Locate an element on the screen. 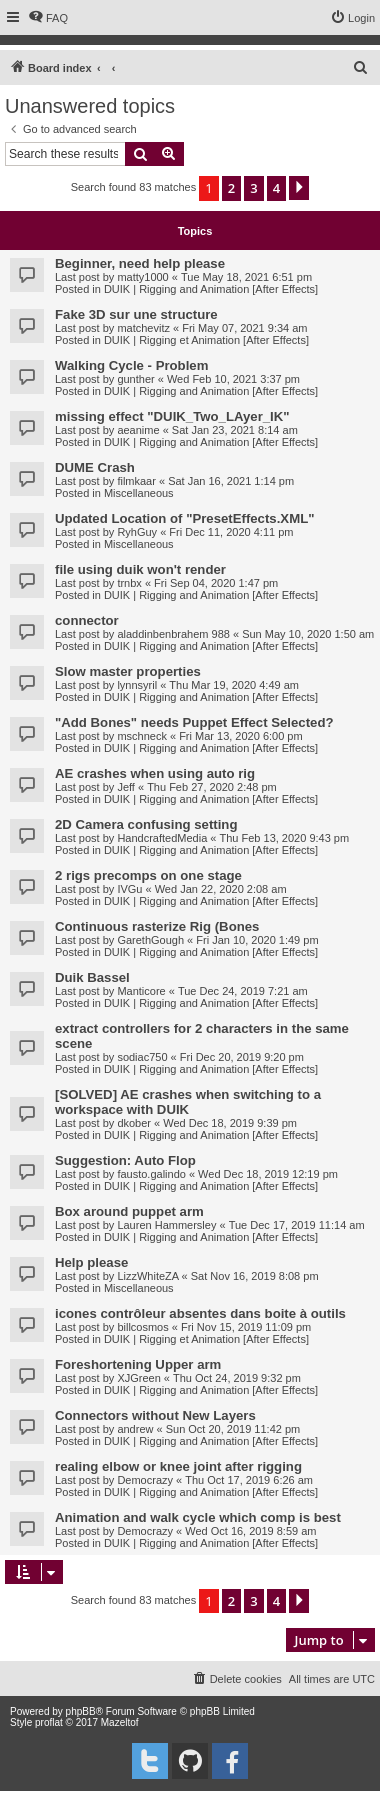 This screenshot has height=1803, width=380. Fri Nov 15, 2019 11:09 pm is located at coordinates (246, 1327).